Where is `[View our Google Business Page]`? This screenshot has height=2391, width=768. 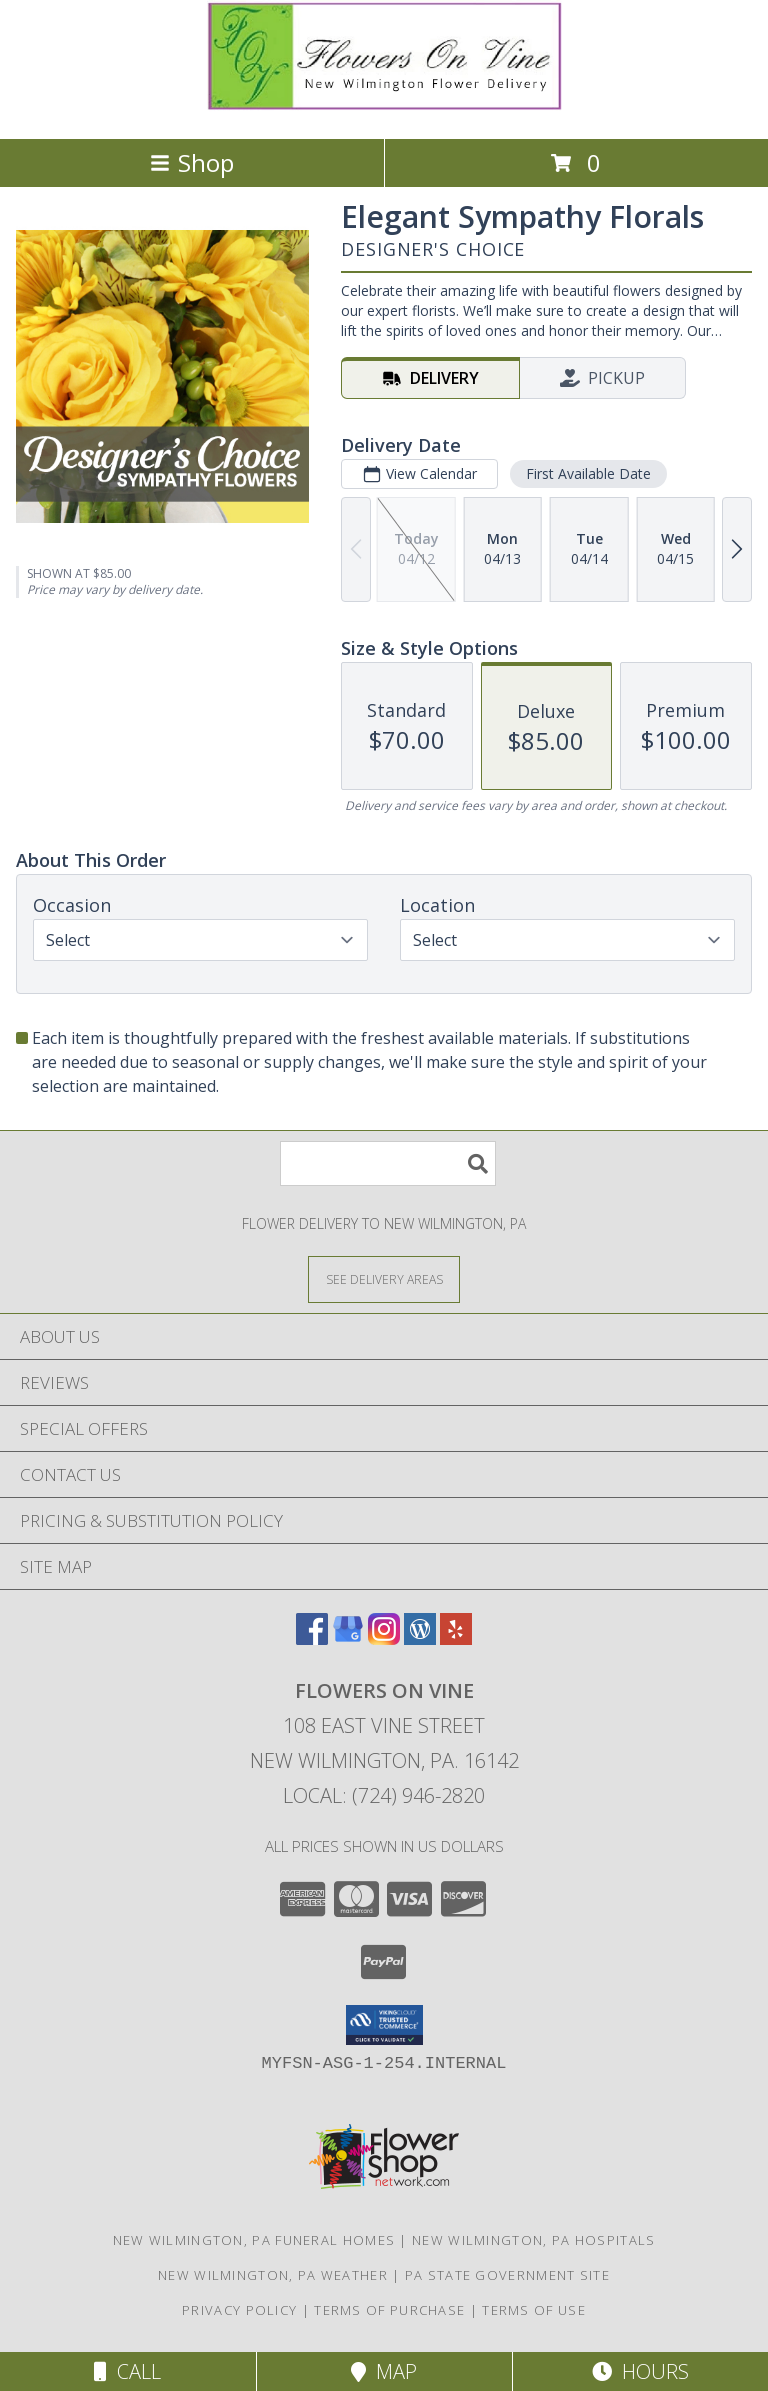 [View our Google Business Page] is located at coordinates (348, 1638).